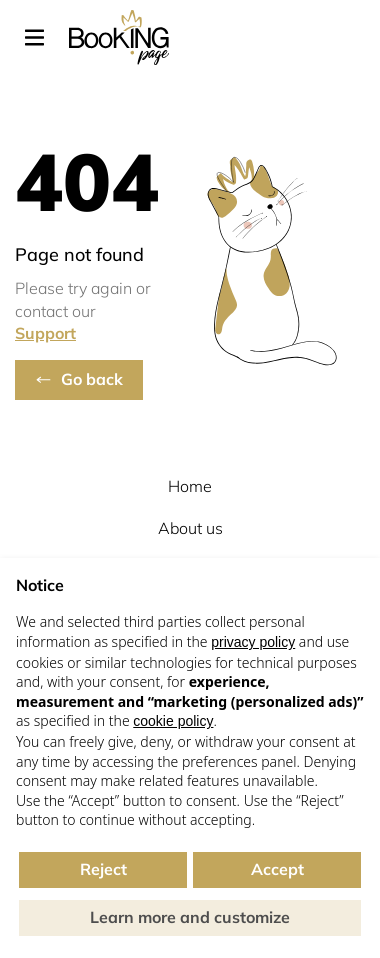 This screenshot has height=958, width=380. Describe the element at coordinates (173, 721) in the screenshot. I see `cookie policy [button]` at that location.